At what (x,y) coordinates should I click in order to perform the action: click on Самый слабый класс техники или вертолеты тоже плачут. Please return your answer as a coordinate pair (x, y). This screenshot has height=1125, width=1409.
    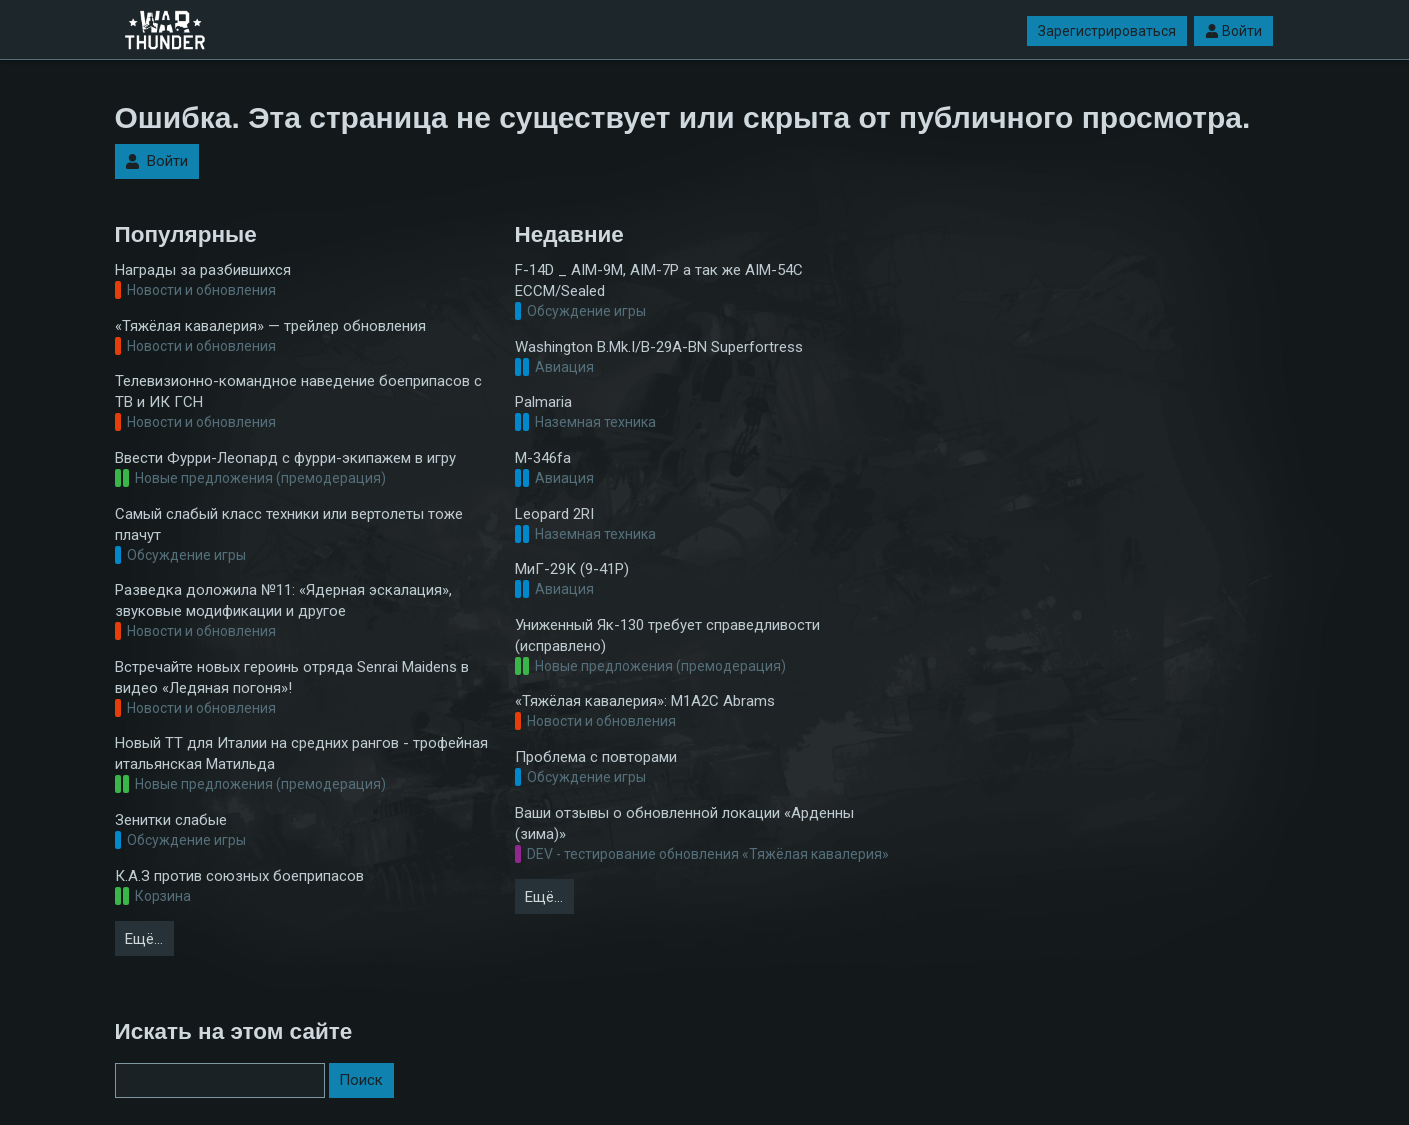
    Looking at the image, I should click on (289, 524).